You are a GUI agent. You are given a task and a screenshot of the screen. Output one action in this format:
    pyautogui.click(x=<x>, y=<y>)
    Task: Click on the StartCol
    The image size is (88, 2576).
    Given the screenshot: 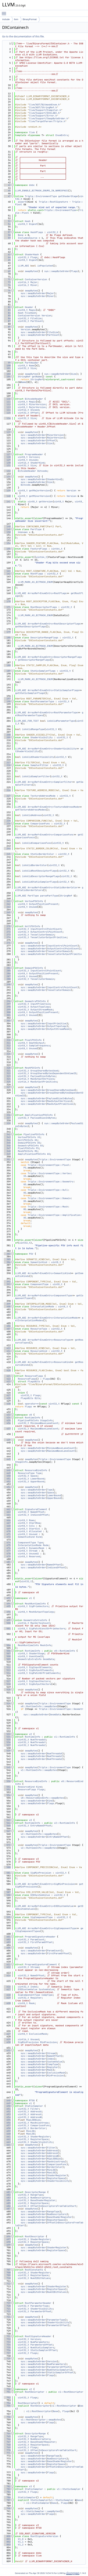 What is the action you would take?
    pyautogui.click(x=34, y=1528)
    